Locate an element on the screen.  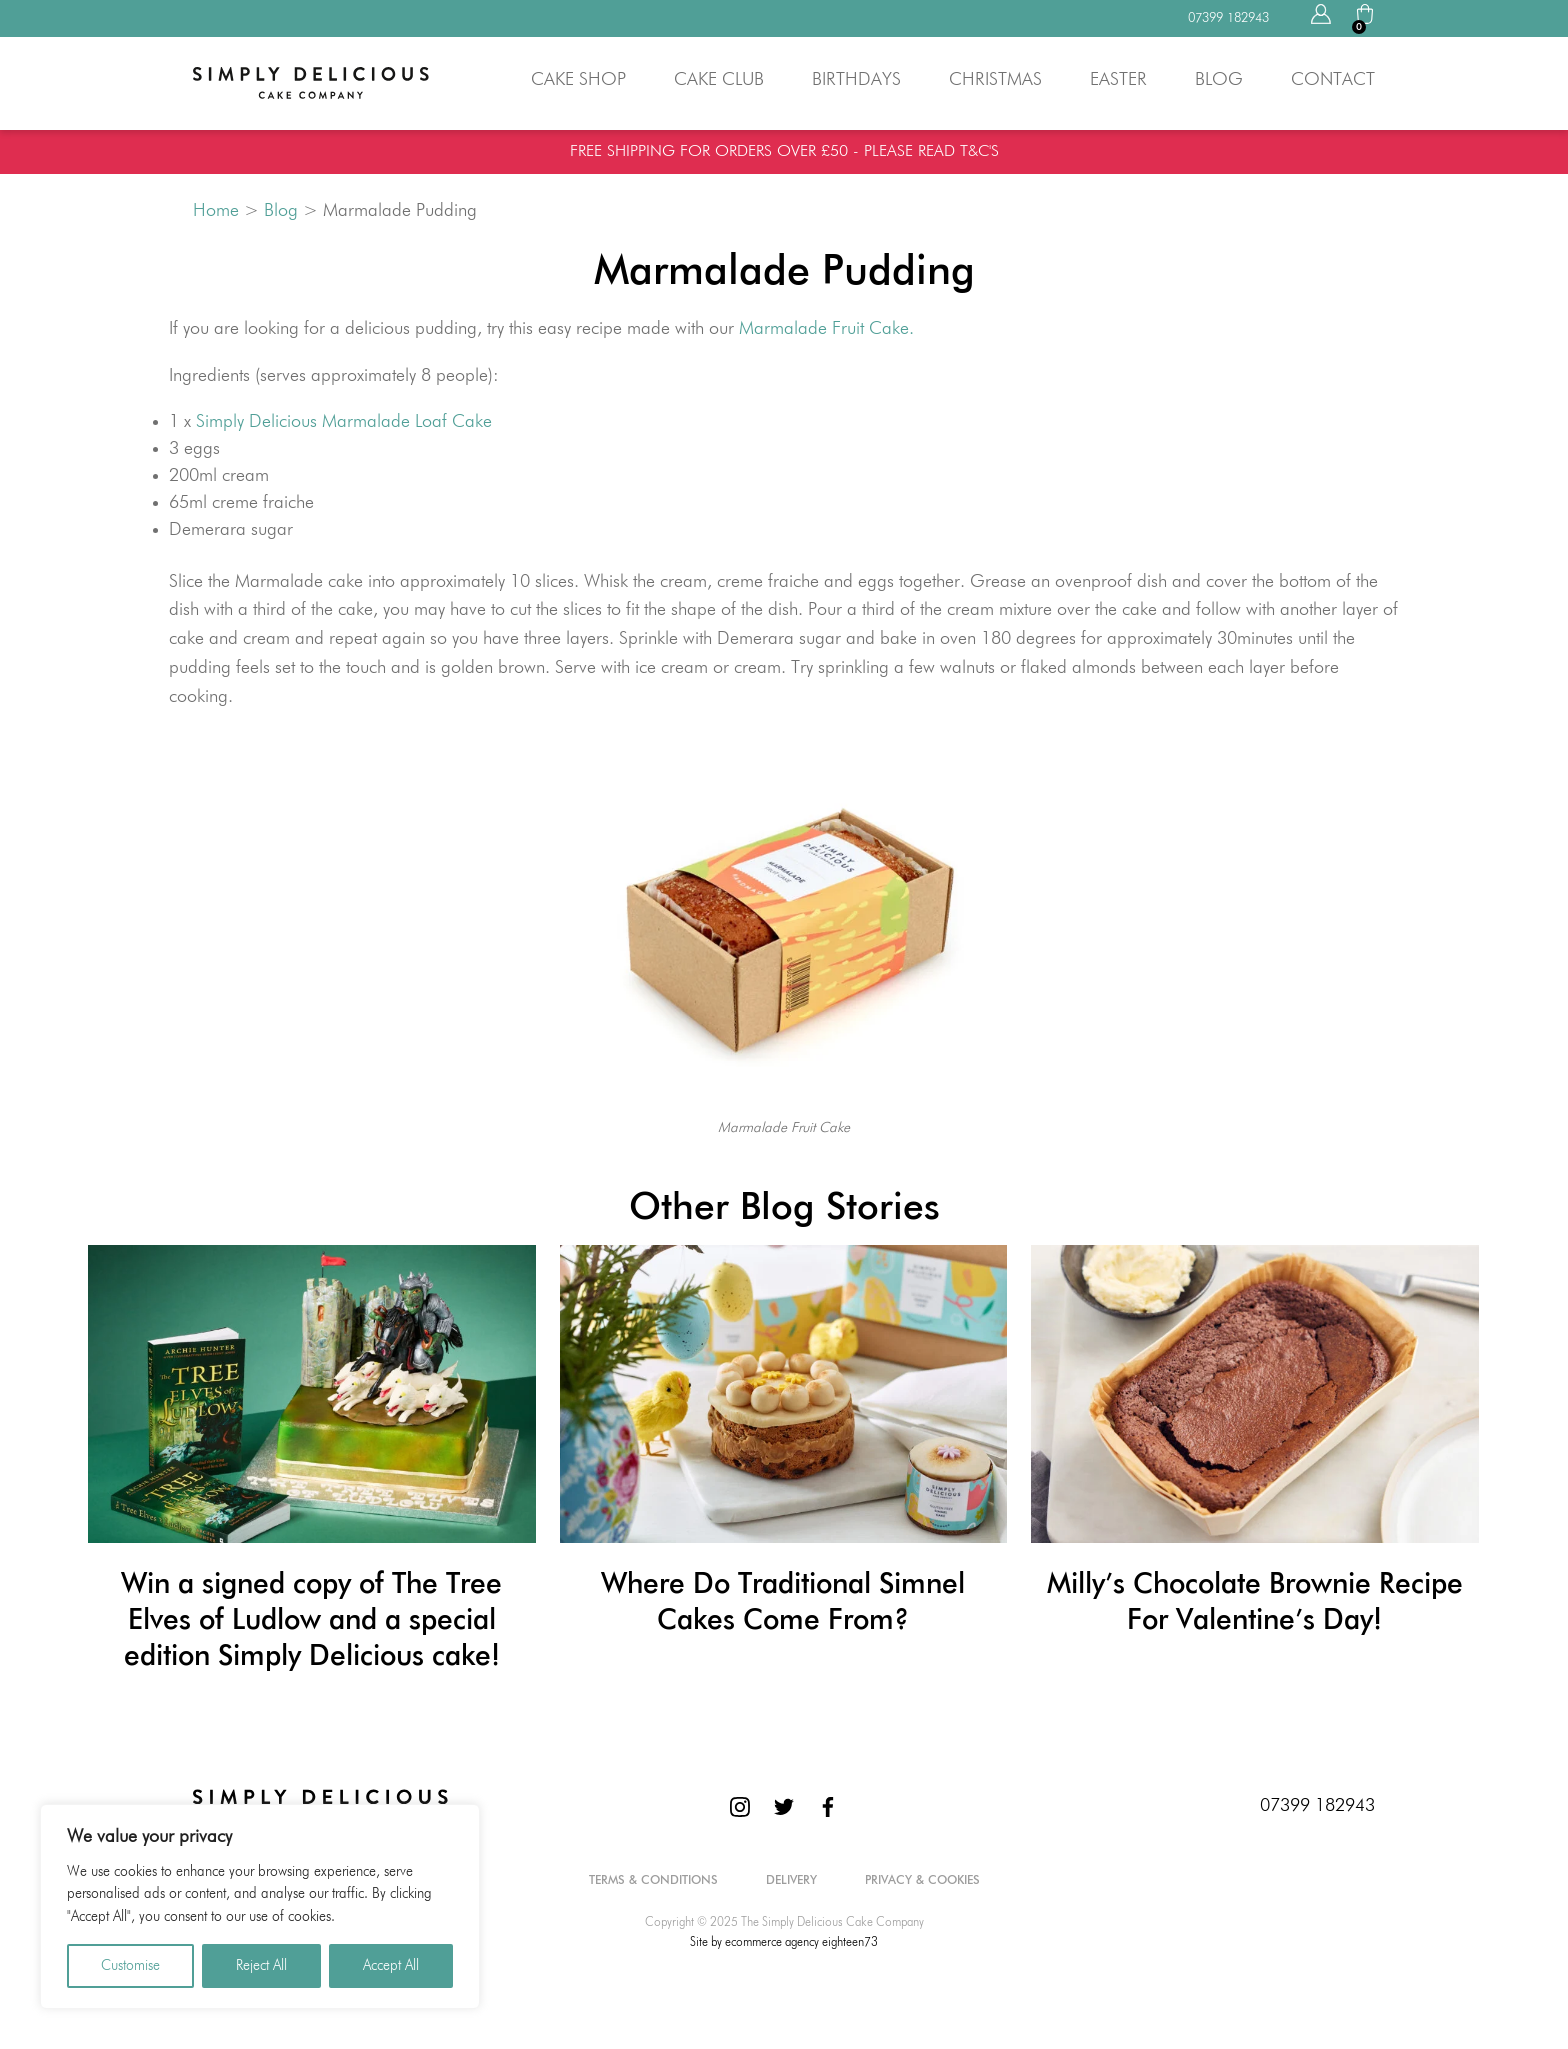
[region] is located at coordinates (260, 1906).